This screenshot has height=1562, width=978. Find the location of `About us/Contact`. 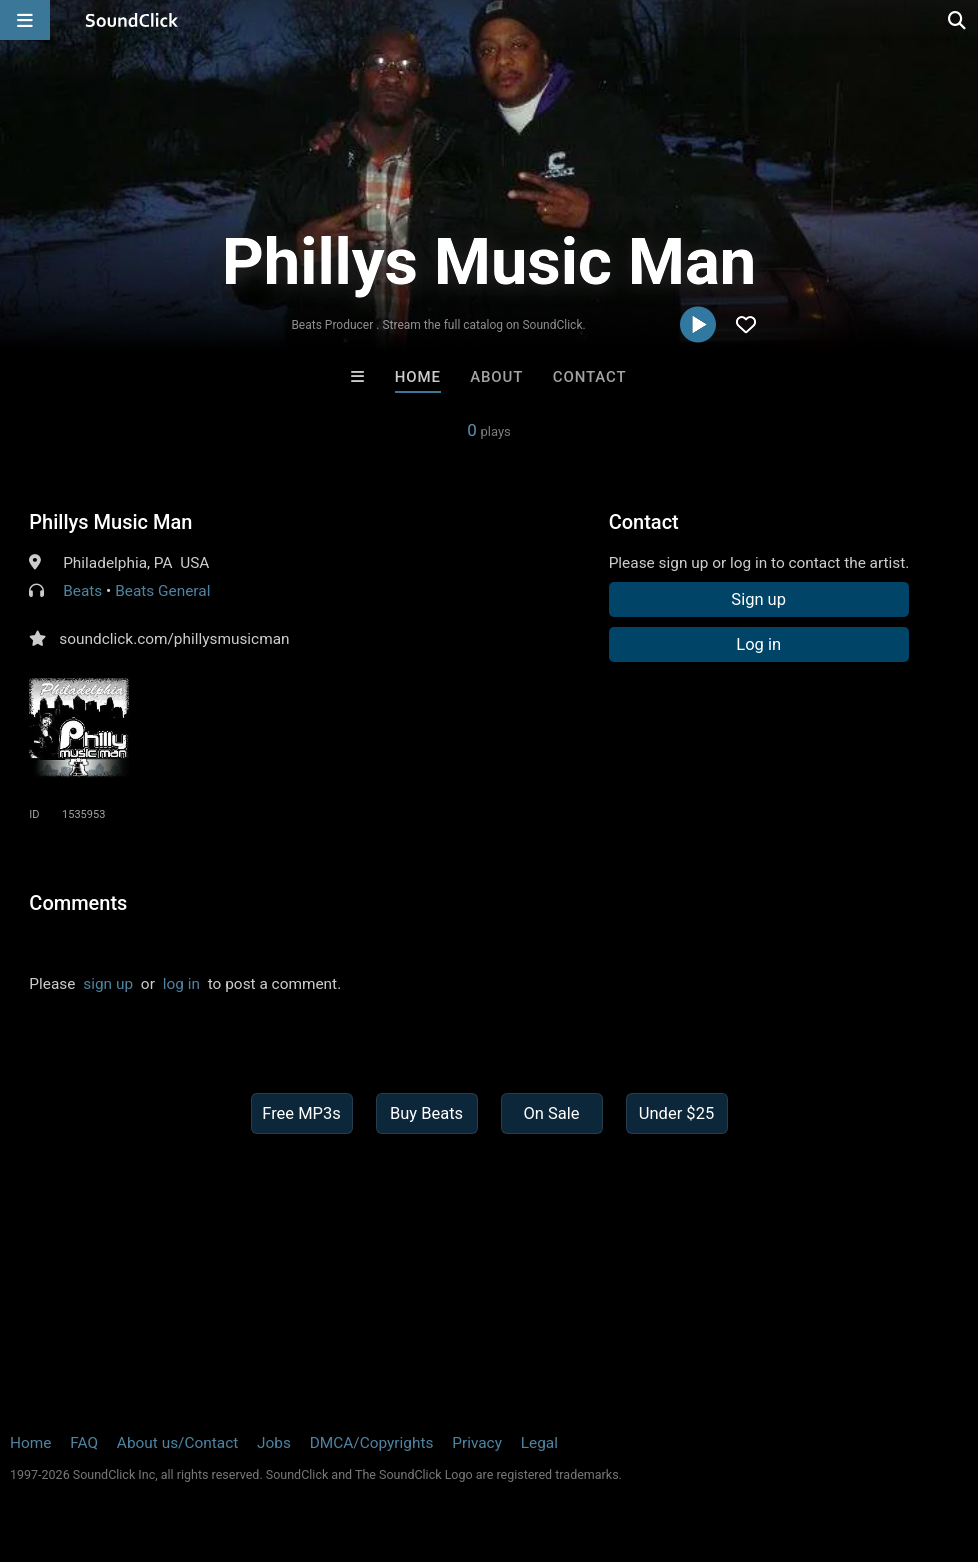

About us/Contact is located at coordinates (177, 1443).